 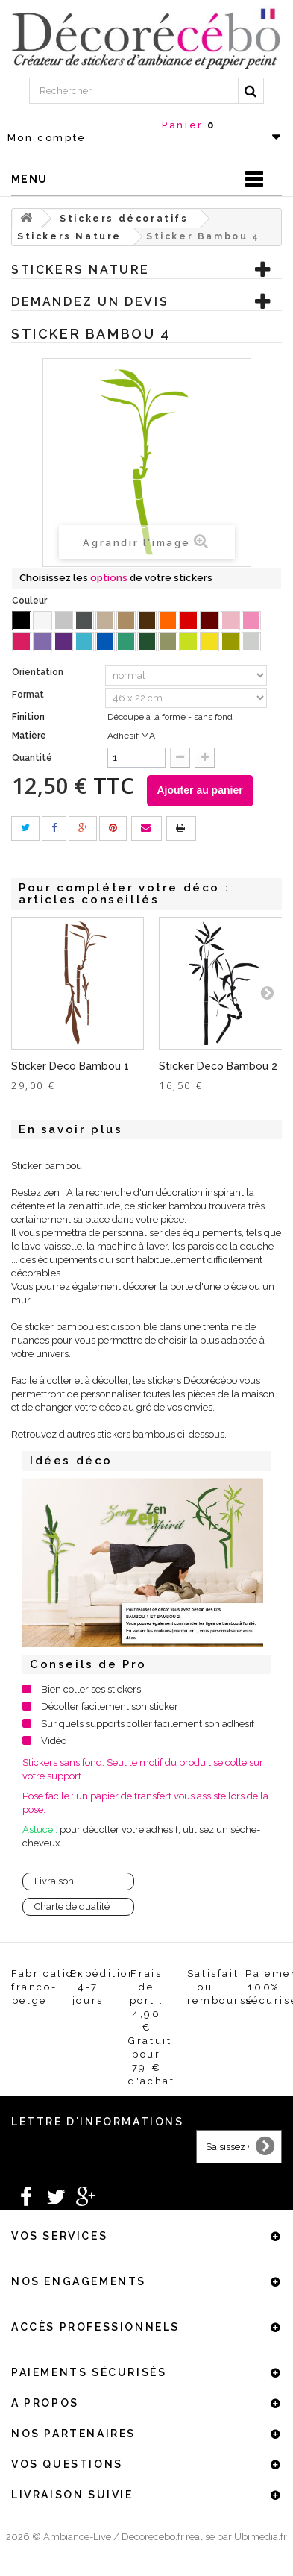 What do you see at coordinates (46, 137) in the screenshot?
I see `Mon compte` at bounding box center [46, 137].